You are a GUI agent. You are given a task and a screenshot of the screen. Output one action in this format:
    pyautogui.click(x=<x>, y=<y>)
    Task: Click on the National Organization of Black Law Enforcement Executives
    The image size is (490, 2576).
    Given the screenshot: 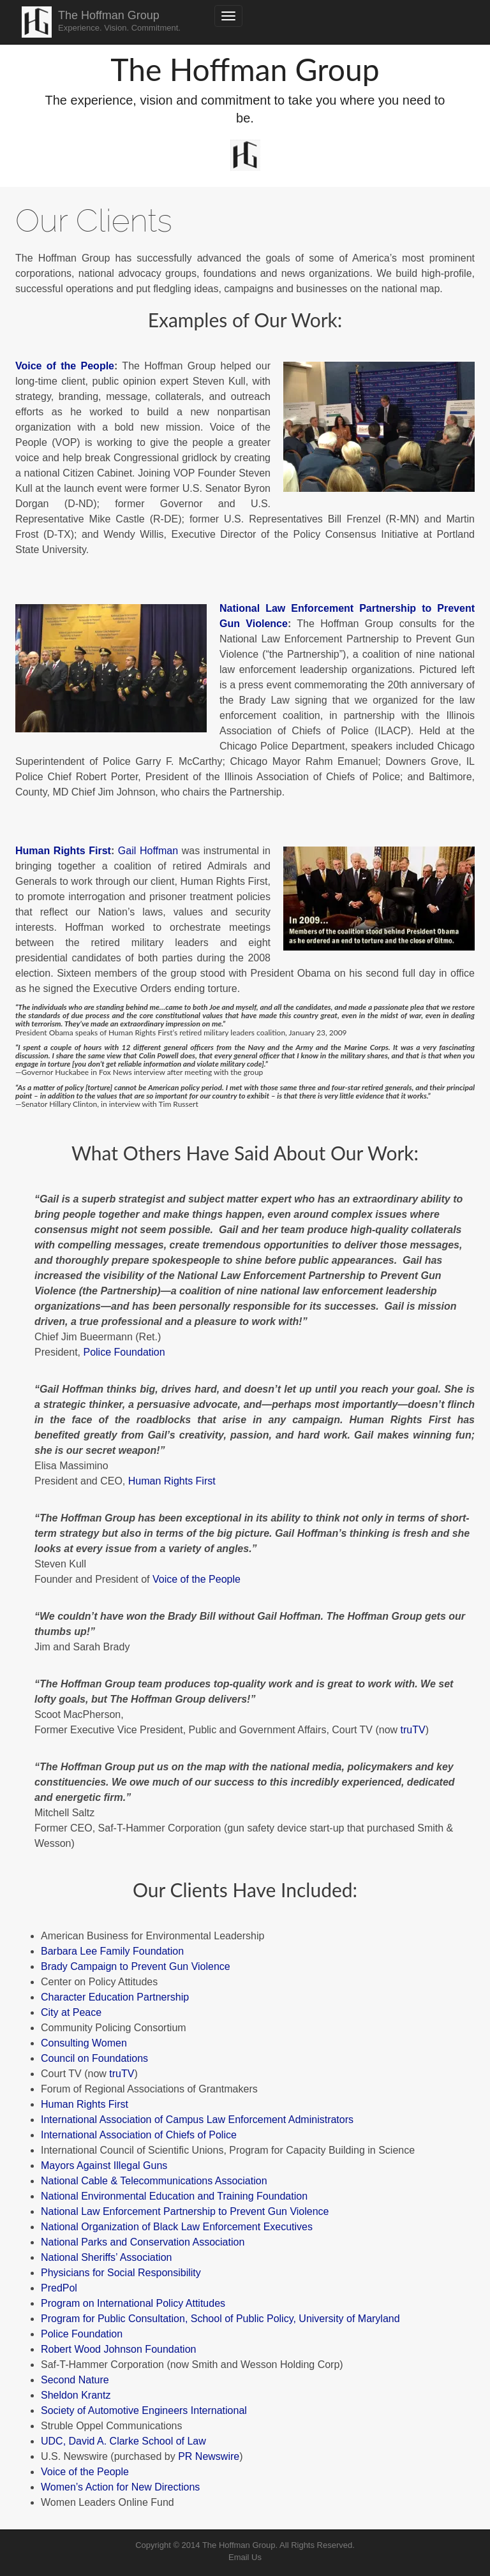 What is the action you would take?
    pyautogui.click(x=177, y=2226)
    